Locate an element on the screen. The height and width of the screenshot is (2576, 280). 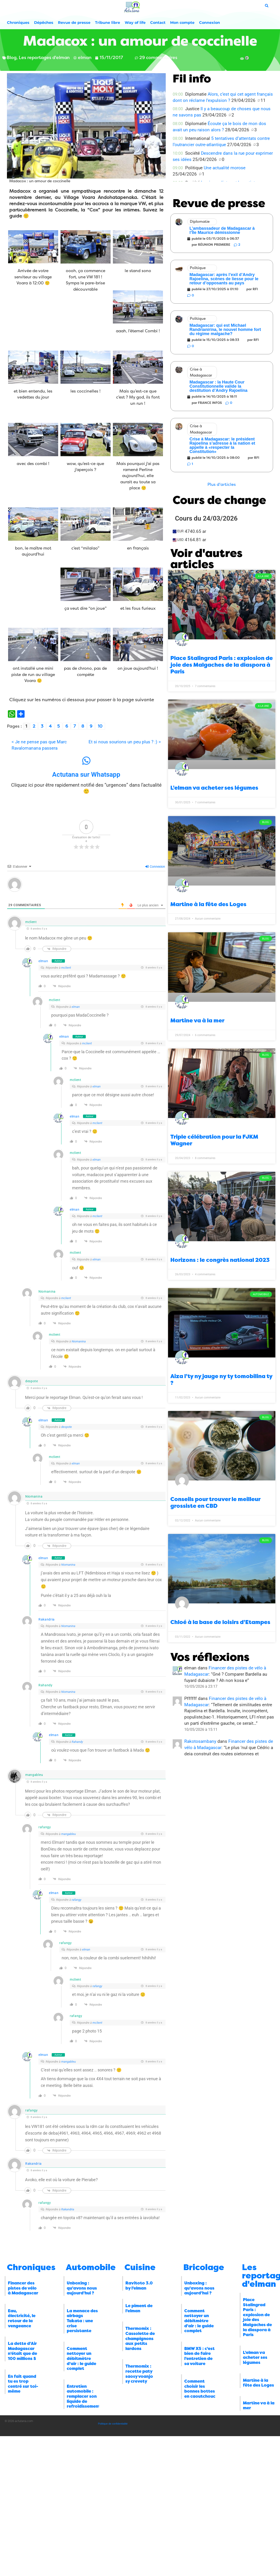
Madagascar: après l’exil d’Andry Rajoelina, scènes de liesse pour le retour d’opposants au pays is located at coordinates (224, 278).